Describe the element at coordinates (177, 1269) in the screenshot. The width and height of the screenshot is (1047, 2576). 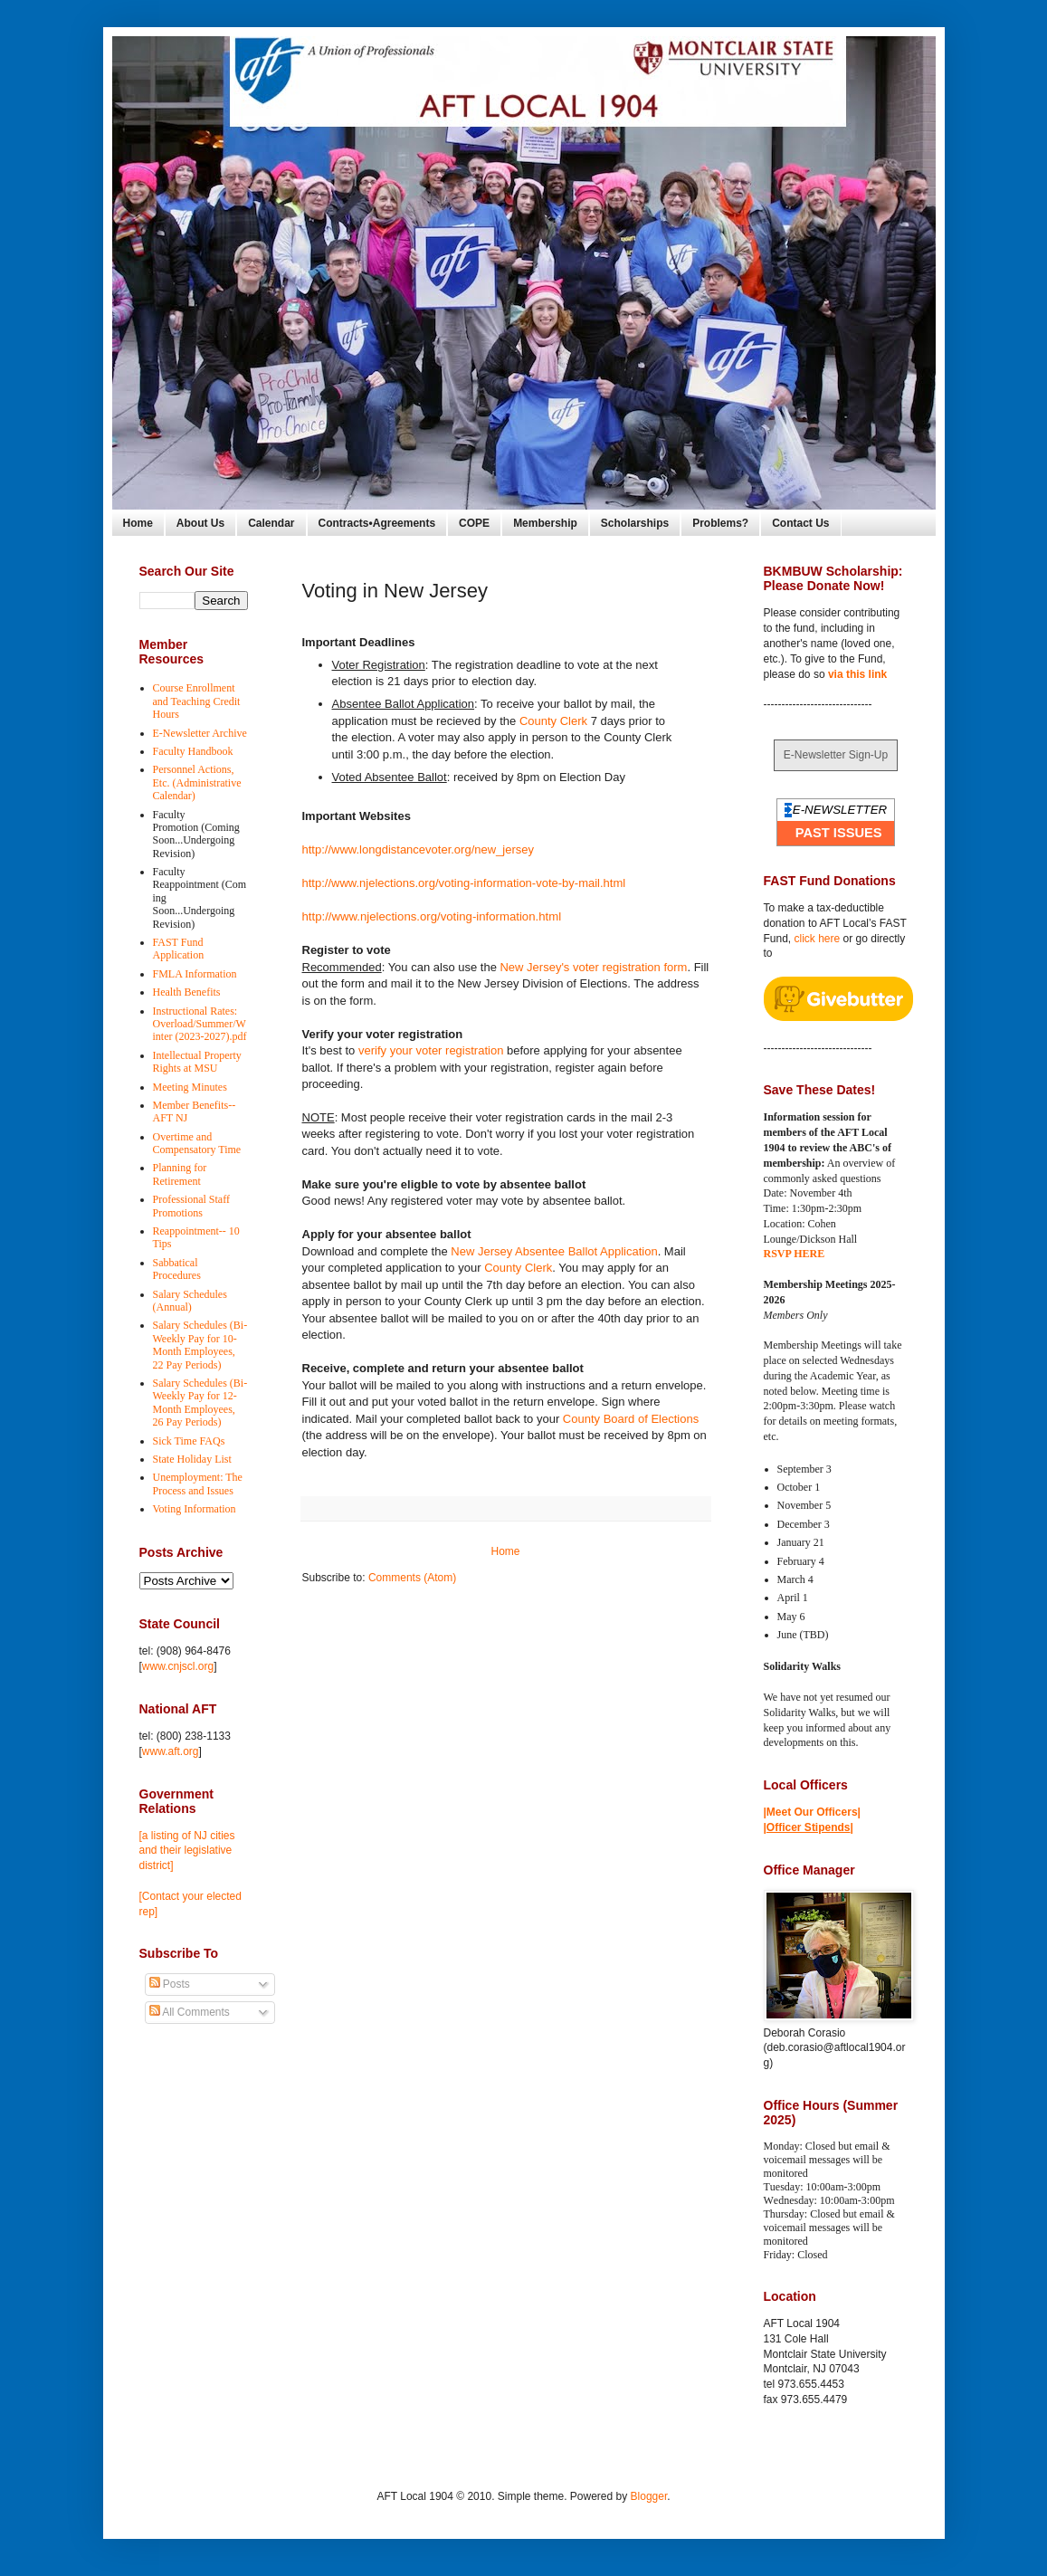
I see `Sabbatical Procedures` at that location.